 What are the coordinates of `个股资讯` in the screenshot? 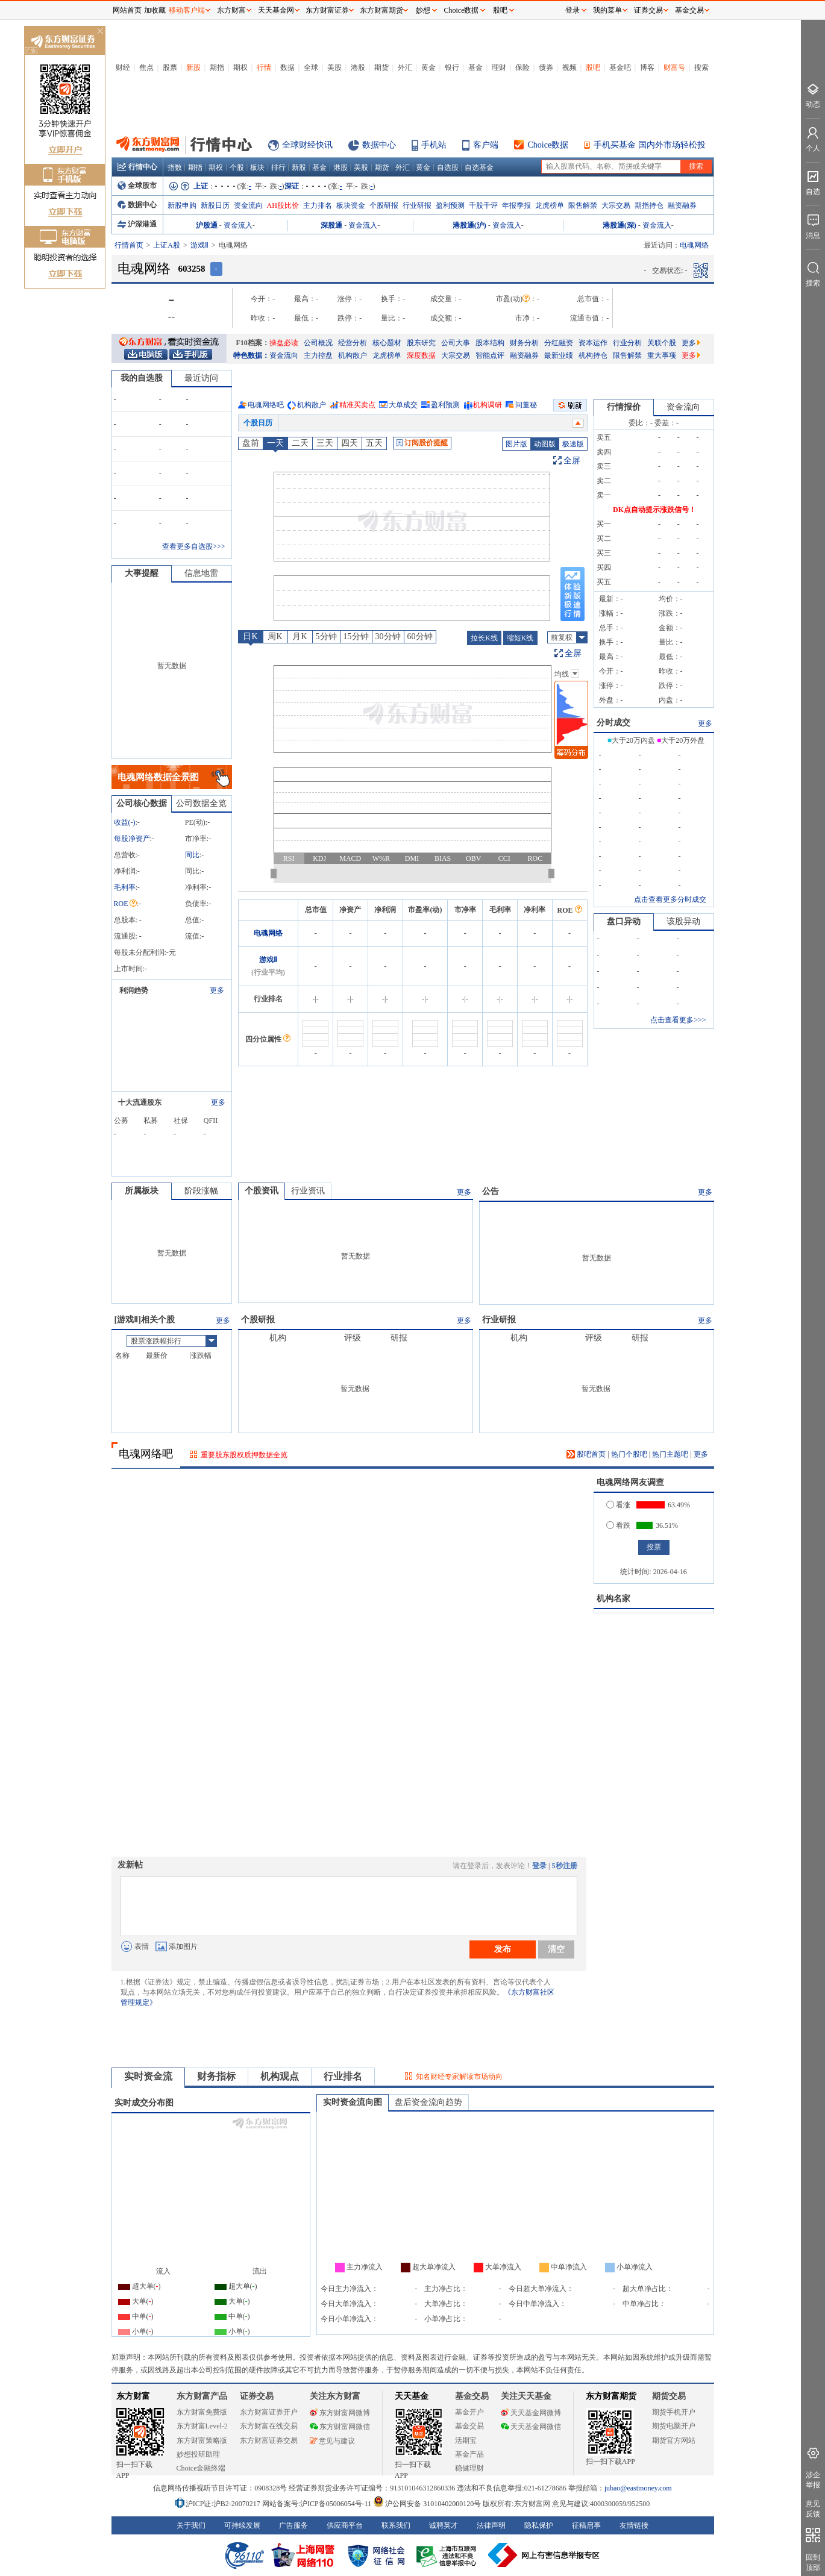 It's located at (261, 1190).